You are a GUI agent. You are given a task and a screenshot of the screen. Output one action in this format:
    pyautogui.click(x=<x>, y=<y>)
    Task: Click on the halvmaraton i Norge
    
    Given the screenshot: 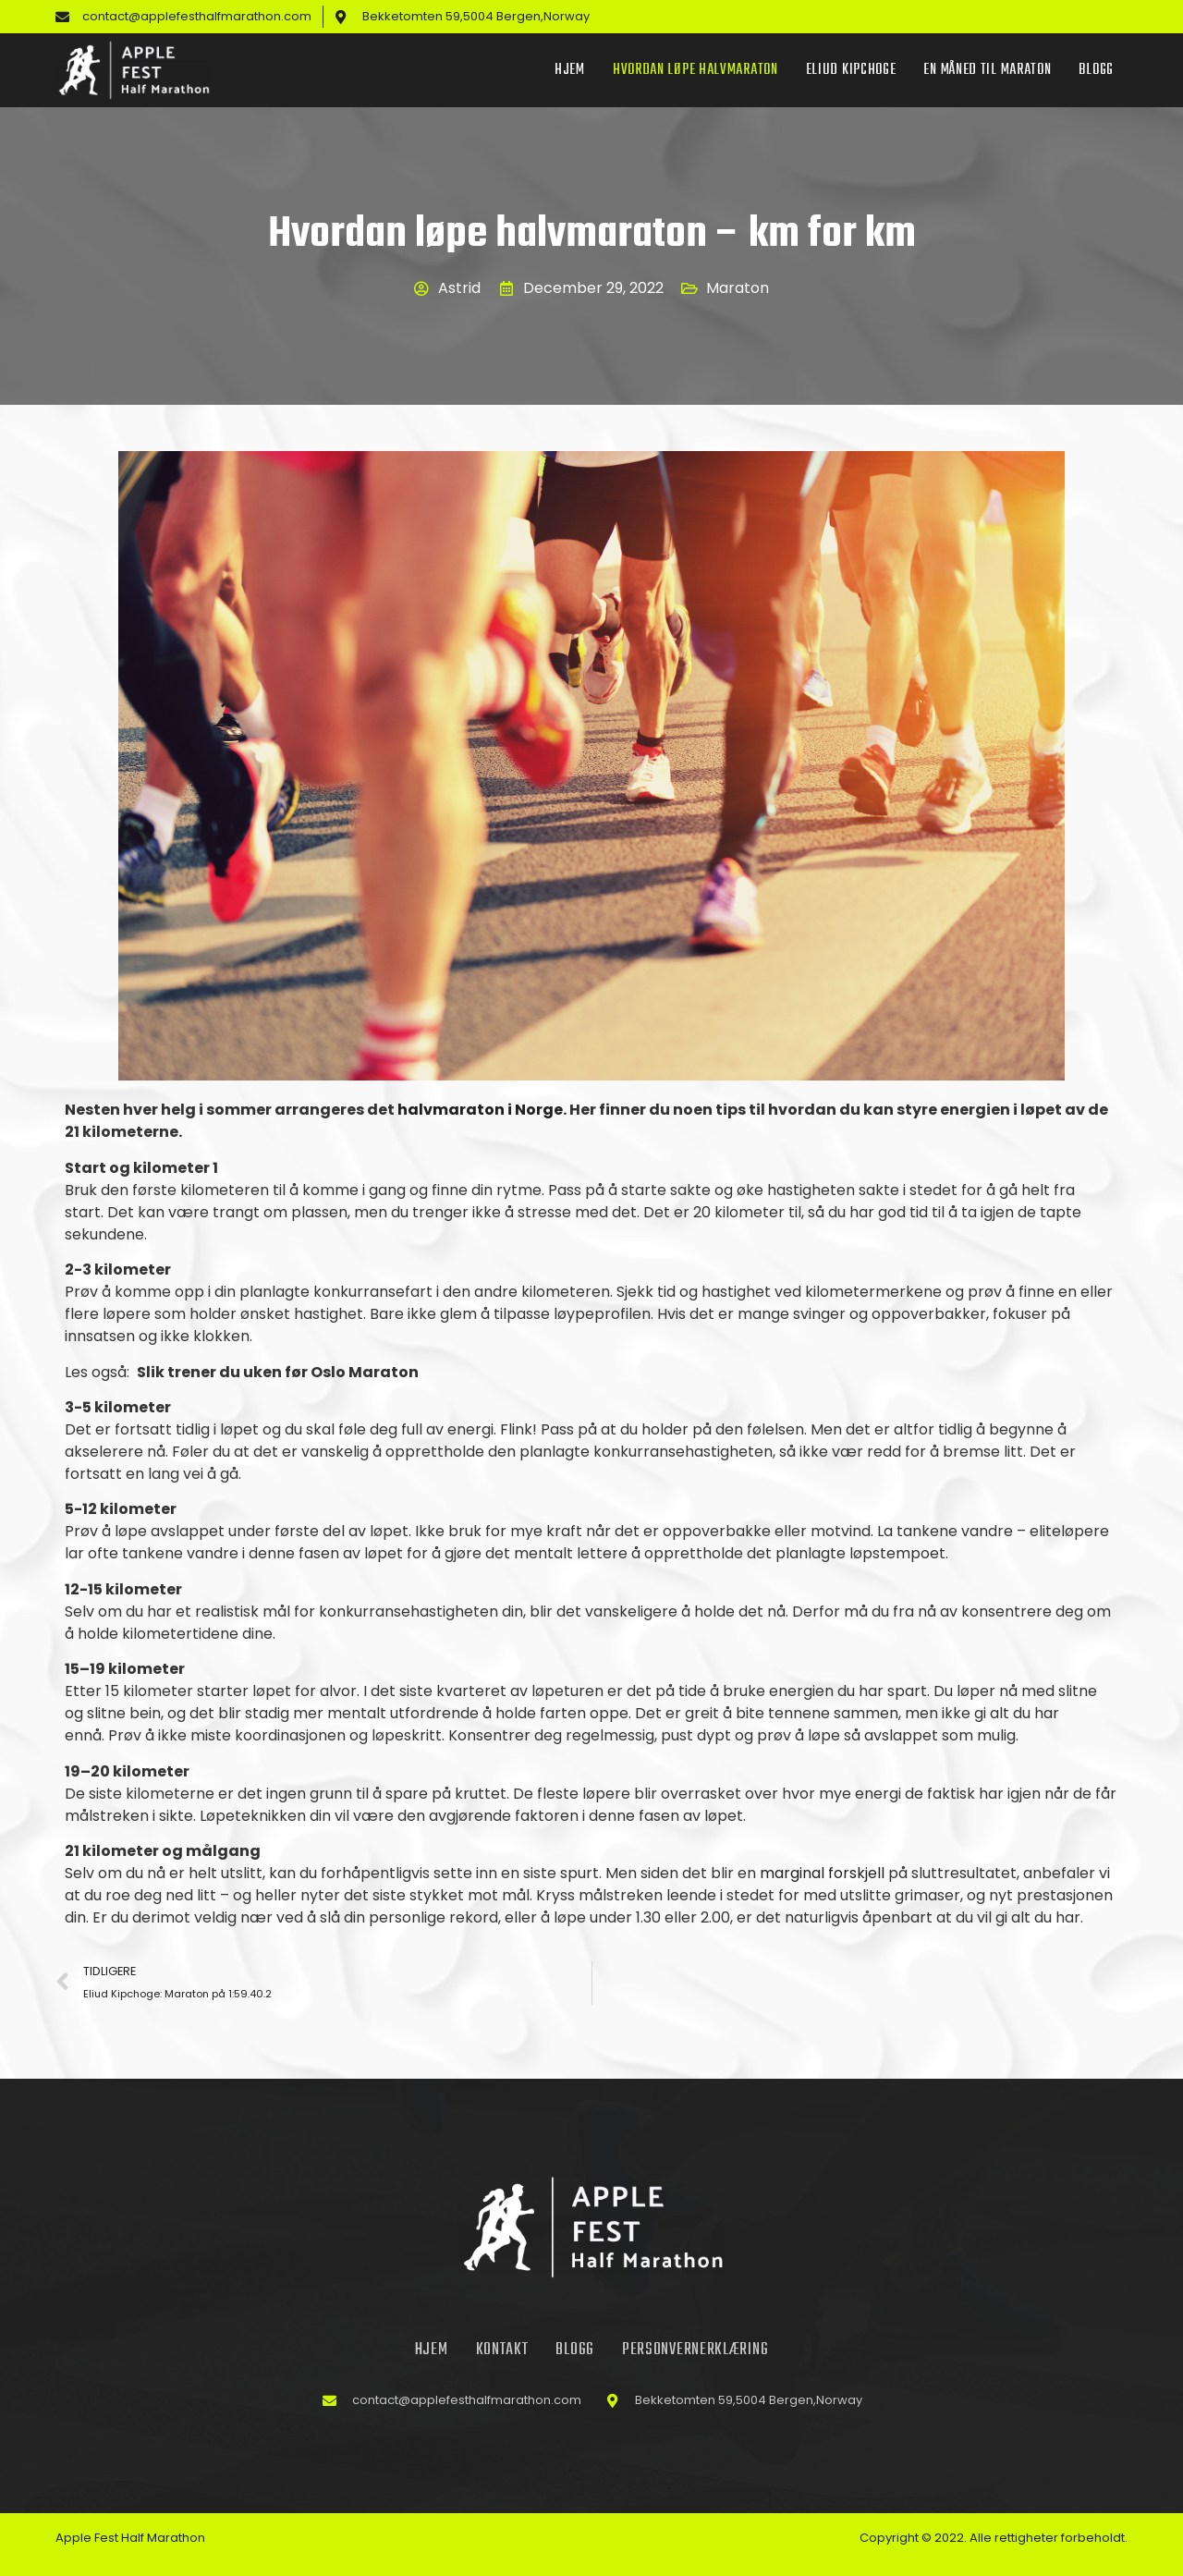 What is the action you would take?
    pyautogui.click(x=480, y=1109)
    